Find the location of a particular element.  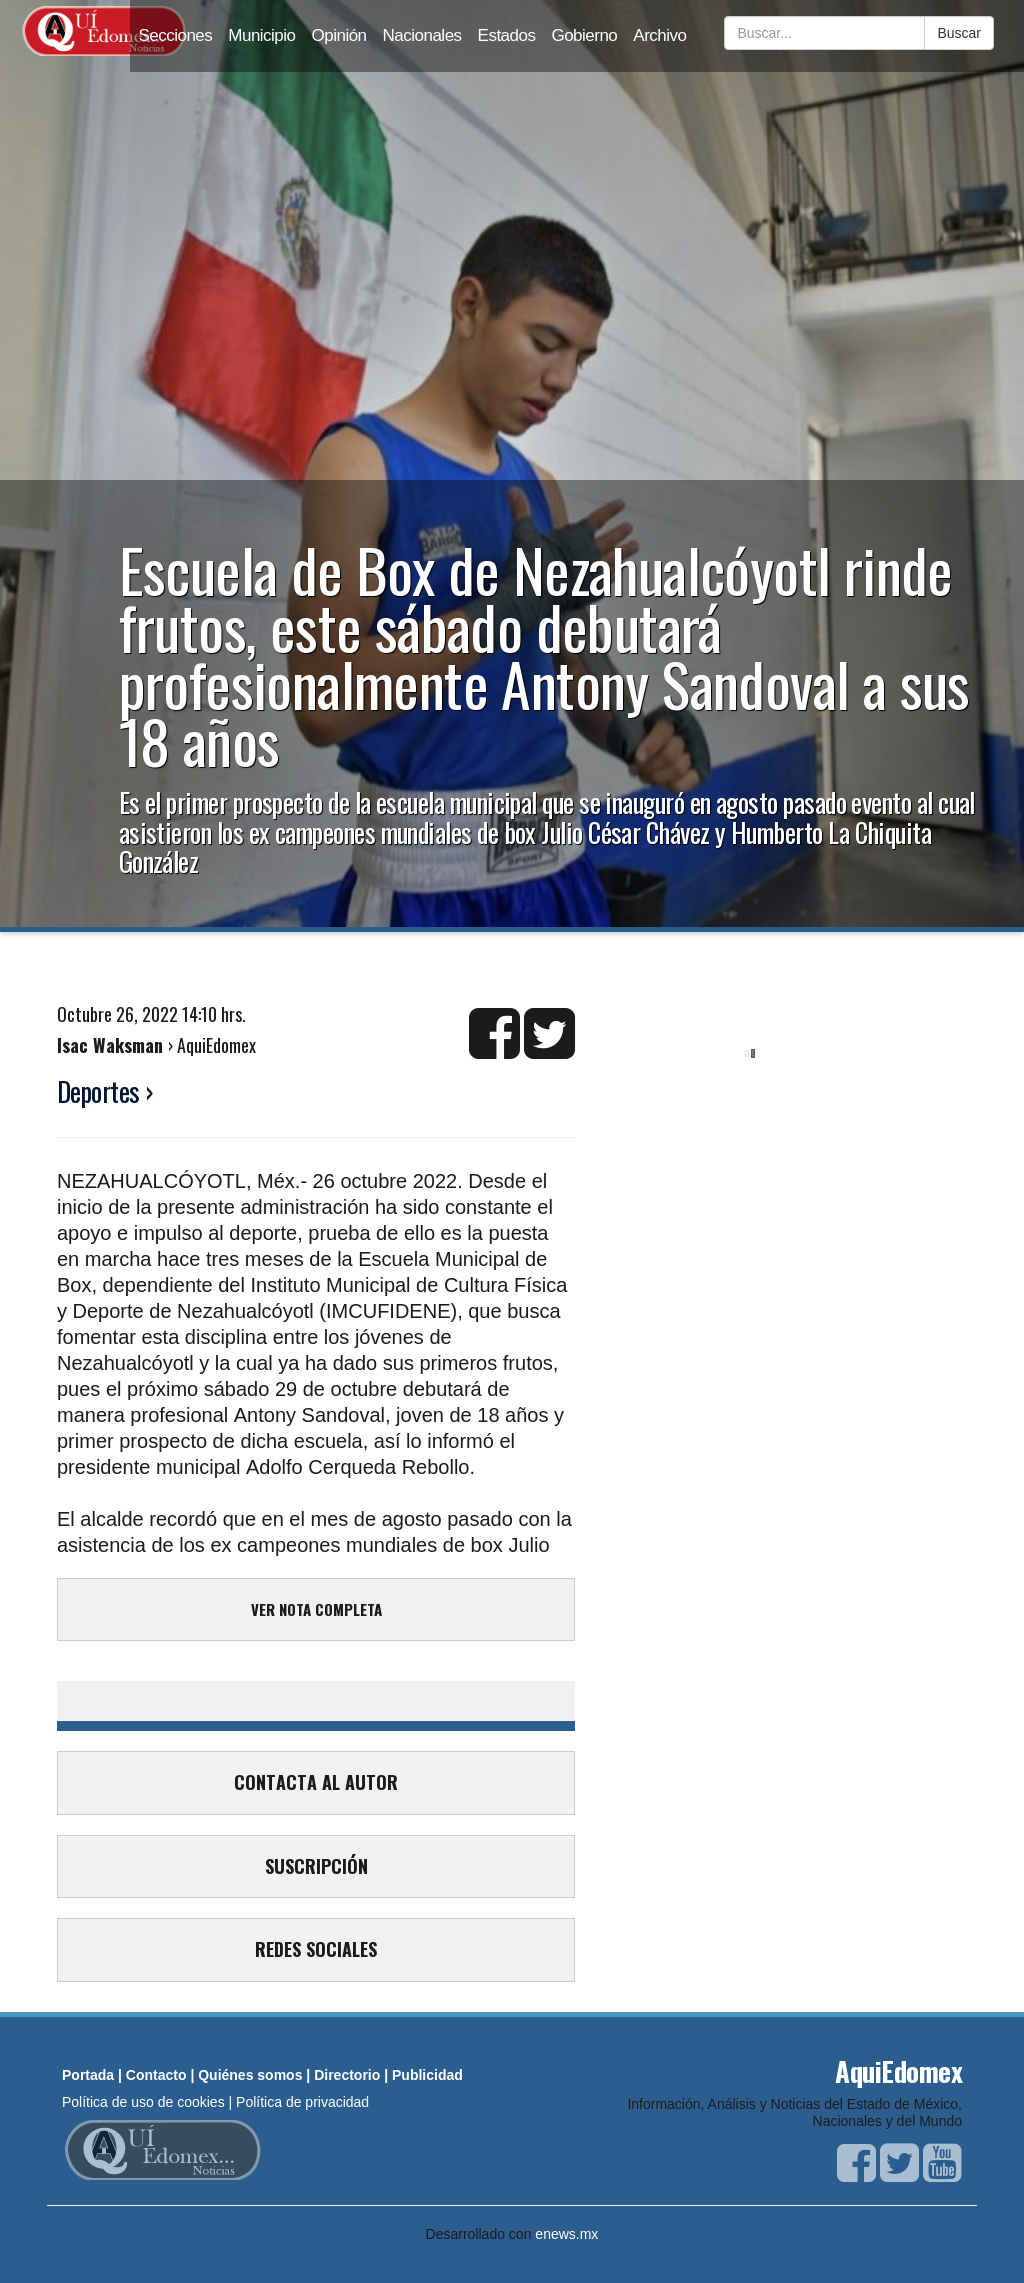

Portada is located at coordinates (88, 2075).